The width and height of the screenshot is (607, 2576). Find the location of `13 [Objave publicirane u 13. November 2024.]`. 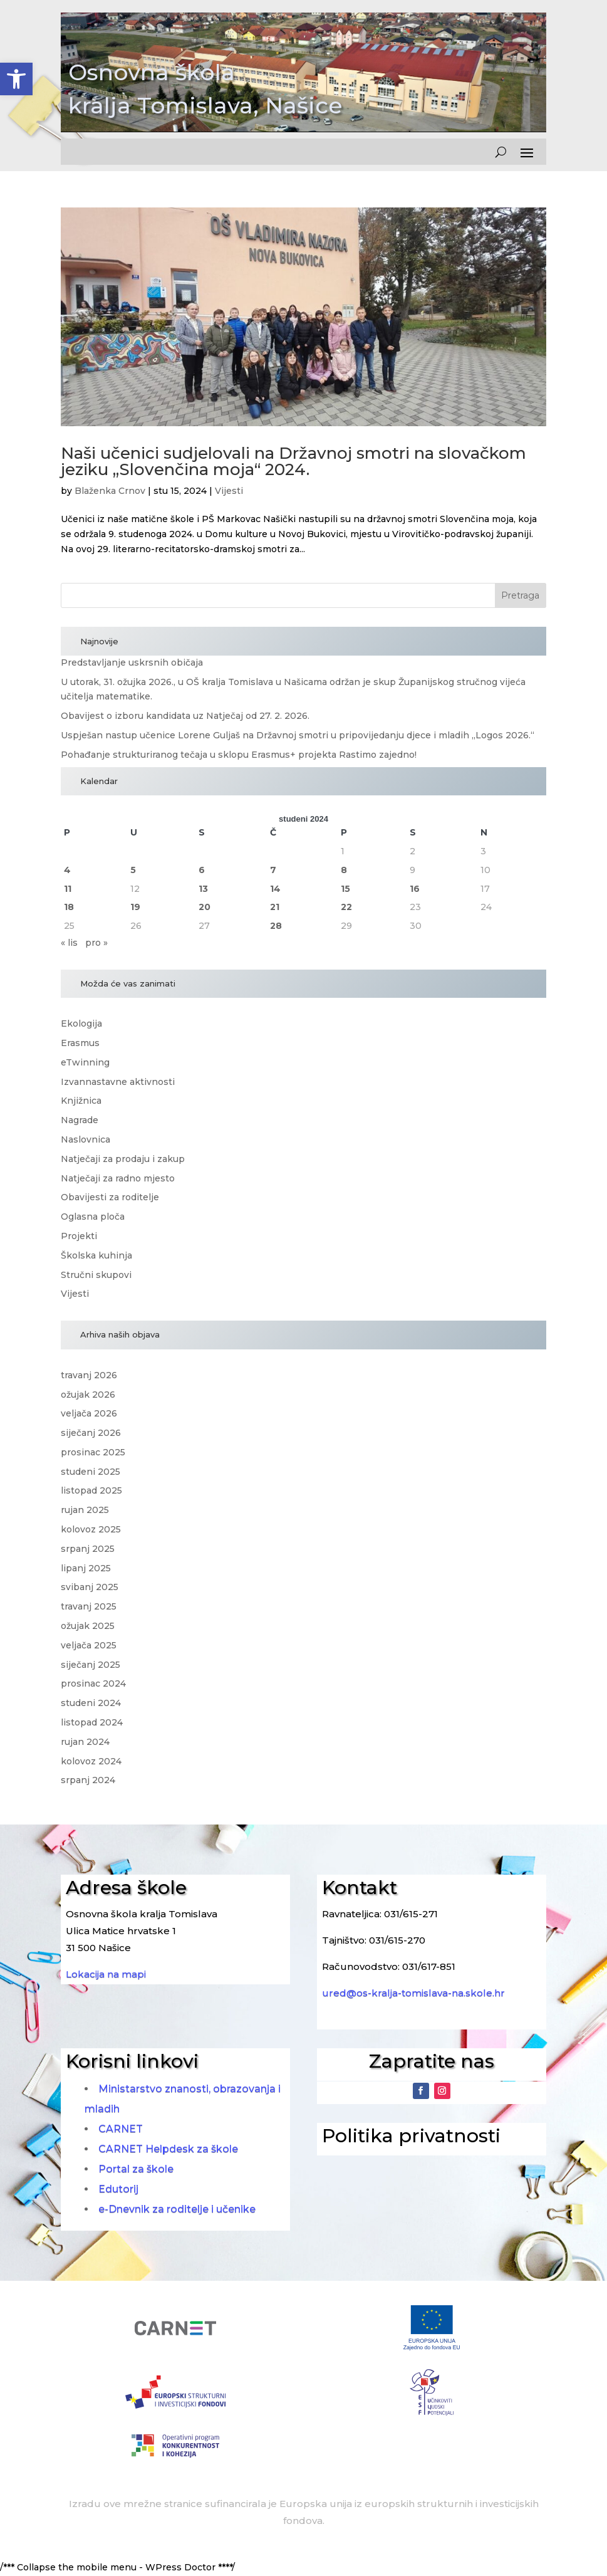

13 [Objave publicirane u 13. November 2024.] is located at coordinates (203, 888).